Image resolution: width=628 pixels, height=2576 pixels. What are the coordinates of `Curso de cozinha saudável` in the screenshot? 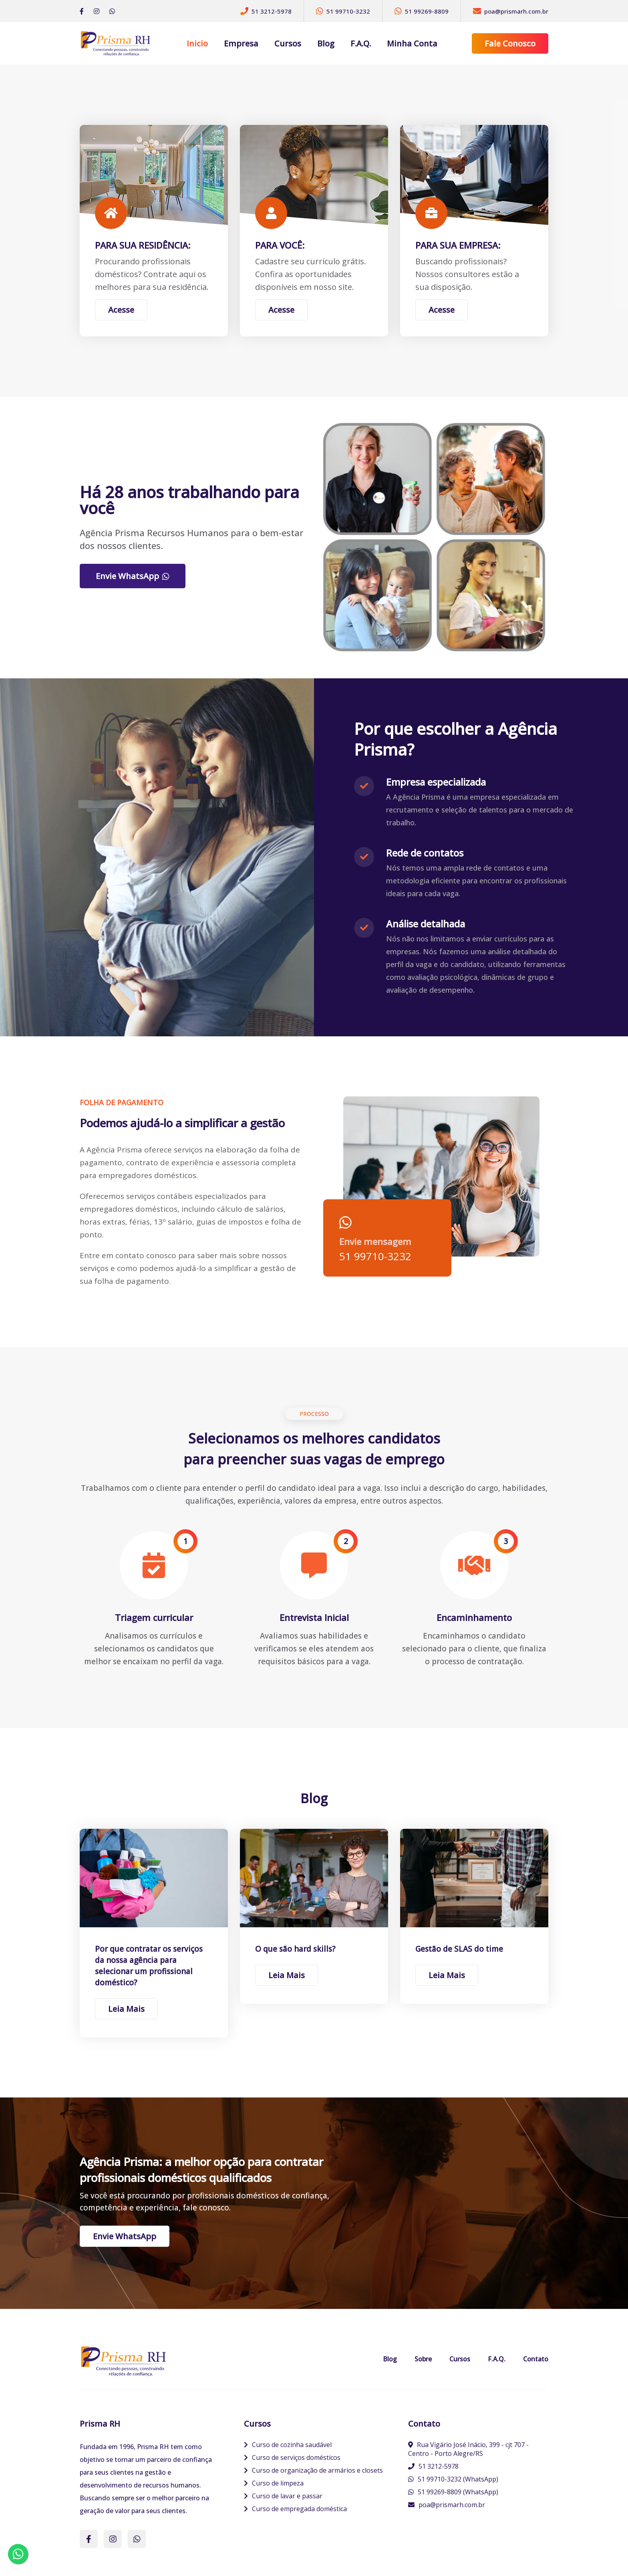 It's located at (288, 2444).